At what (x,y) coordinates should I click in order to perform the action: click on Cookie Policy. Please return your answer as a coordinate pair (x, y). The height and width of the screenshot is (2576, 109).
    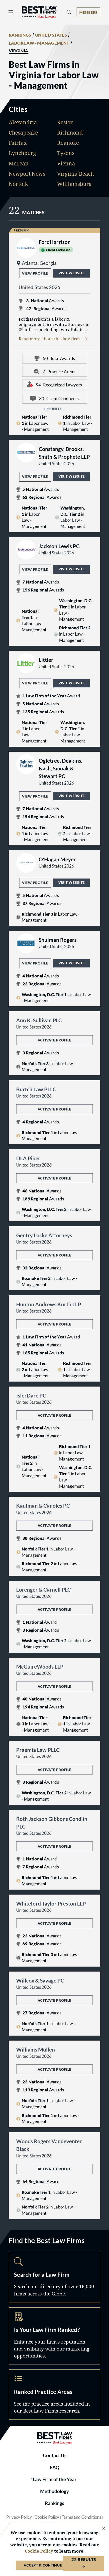
    Looking at the image, I should click on (46, 2517).